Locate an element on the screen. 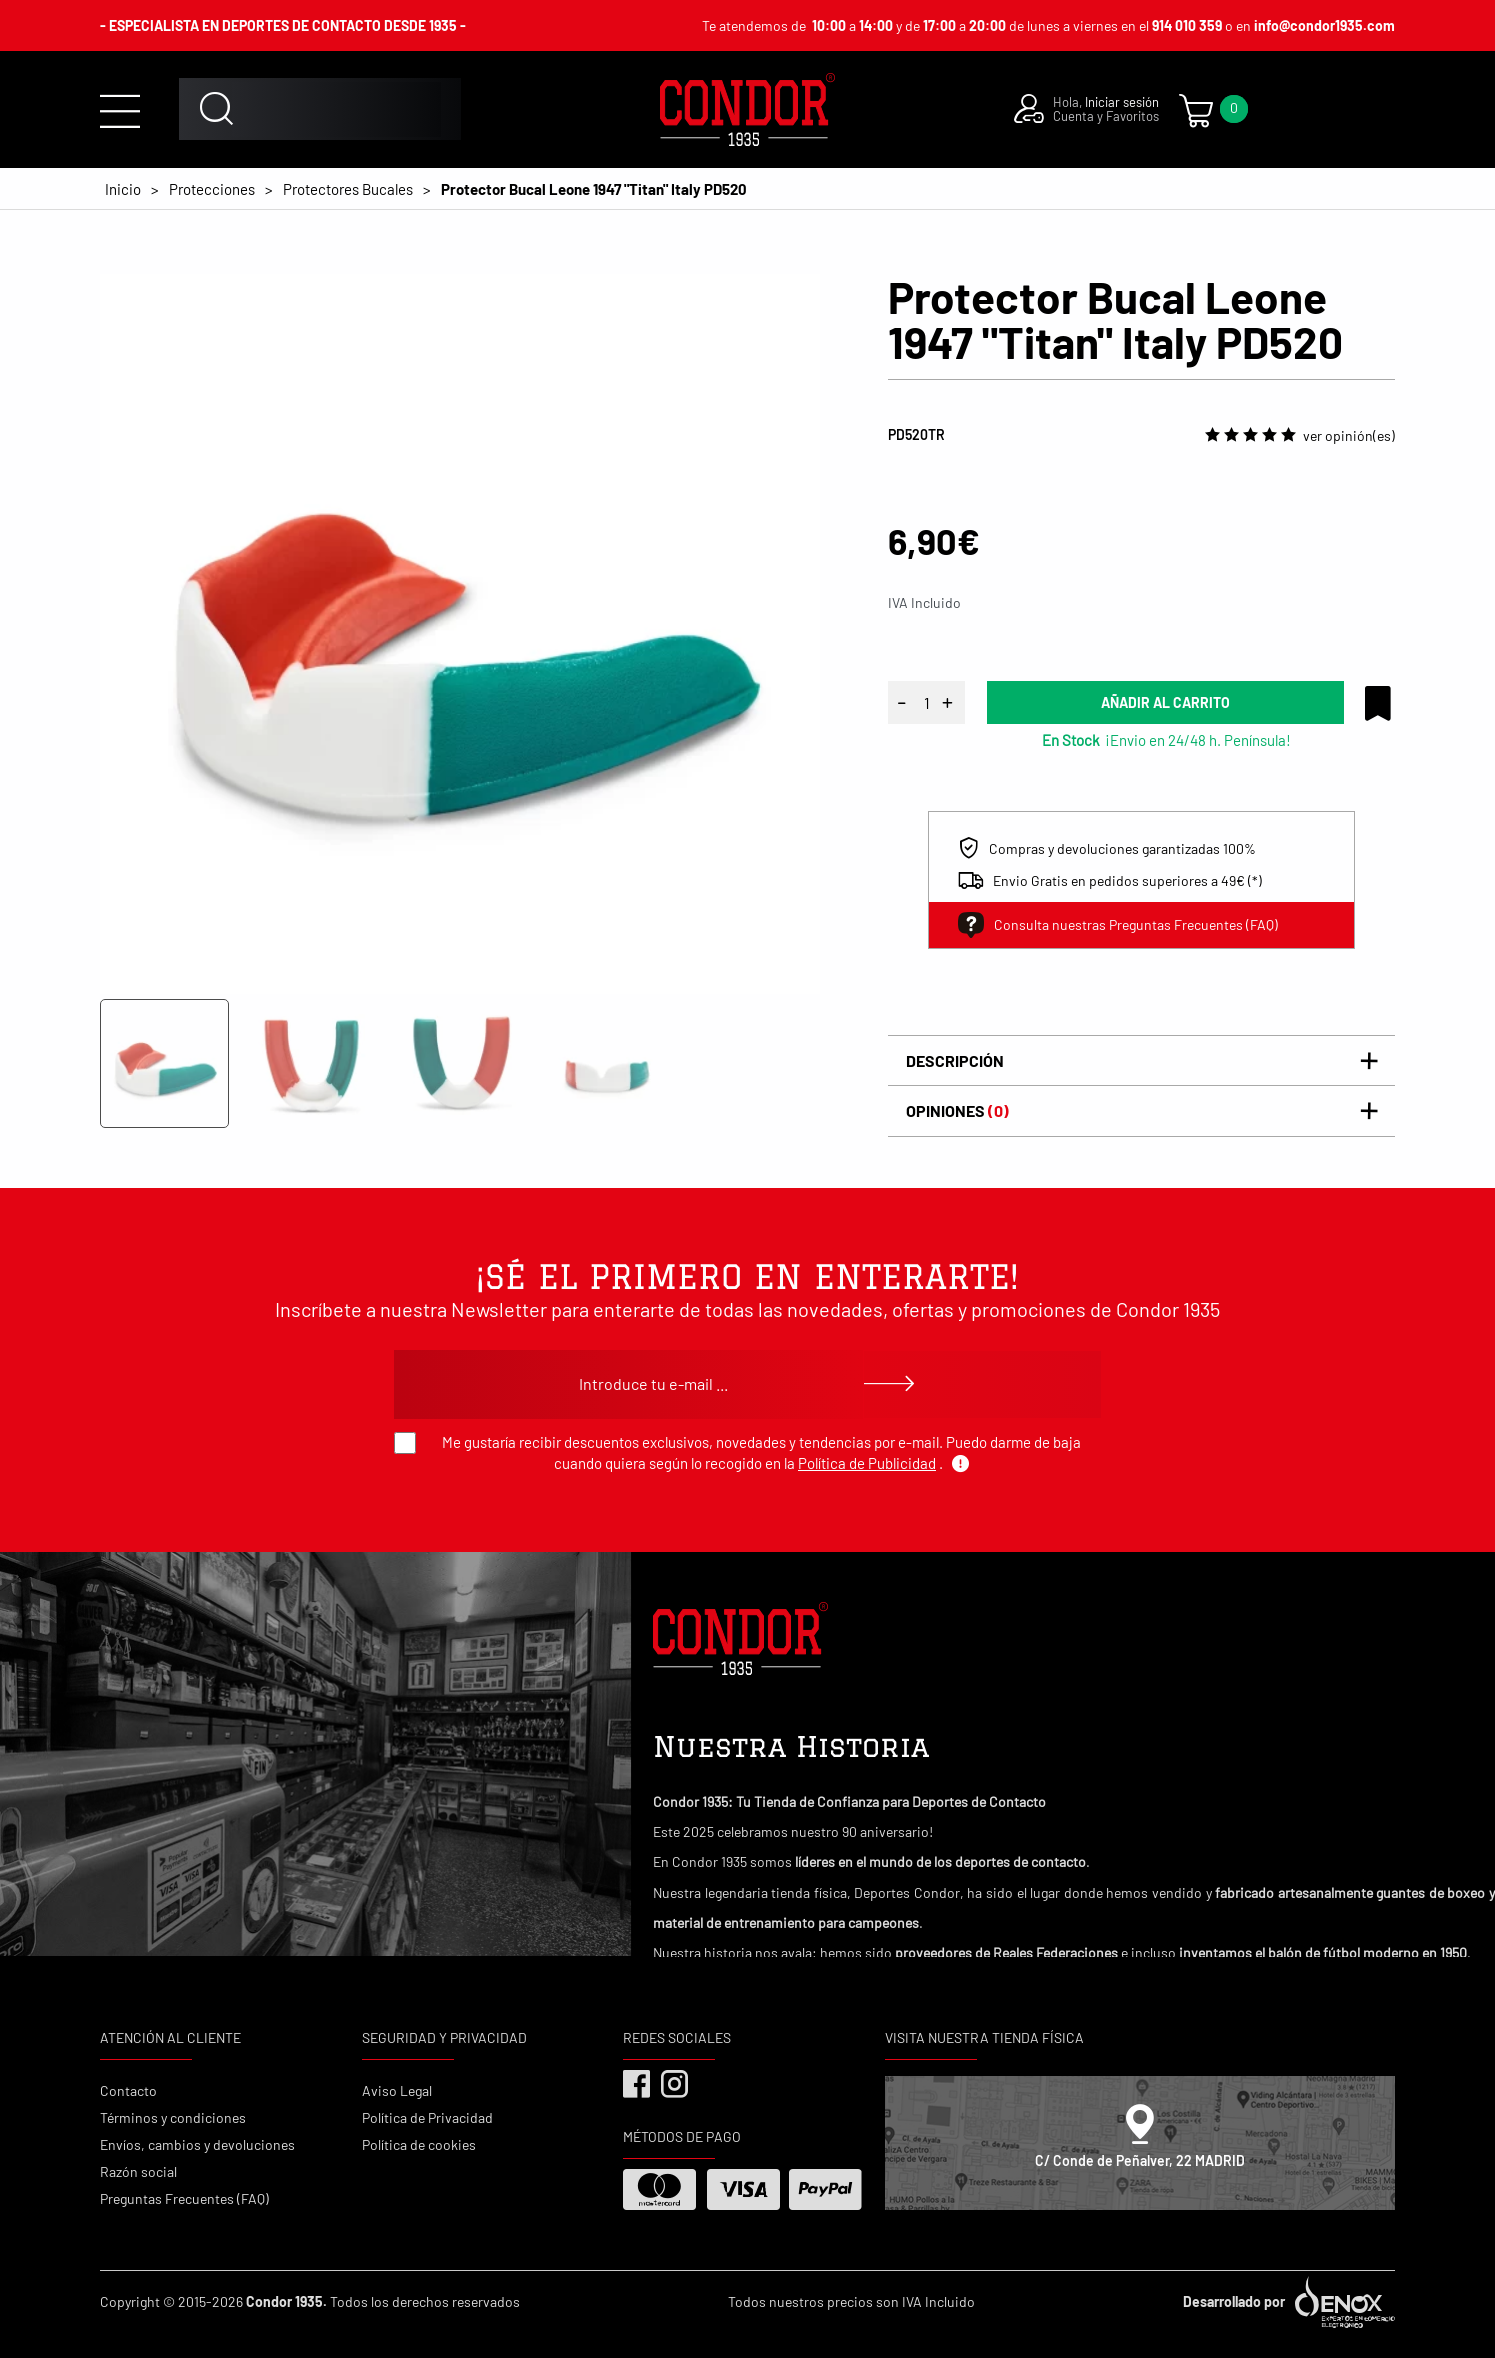 The width and height of the screenshot is (1495, 2358). Política de Privacidad is located at coordinates (427, 2117).